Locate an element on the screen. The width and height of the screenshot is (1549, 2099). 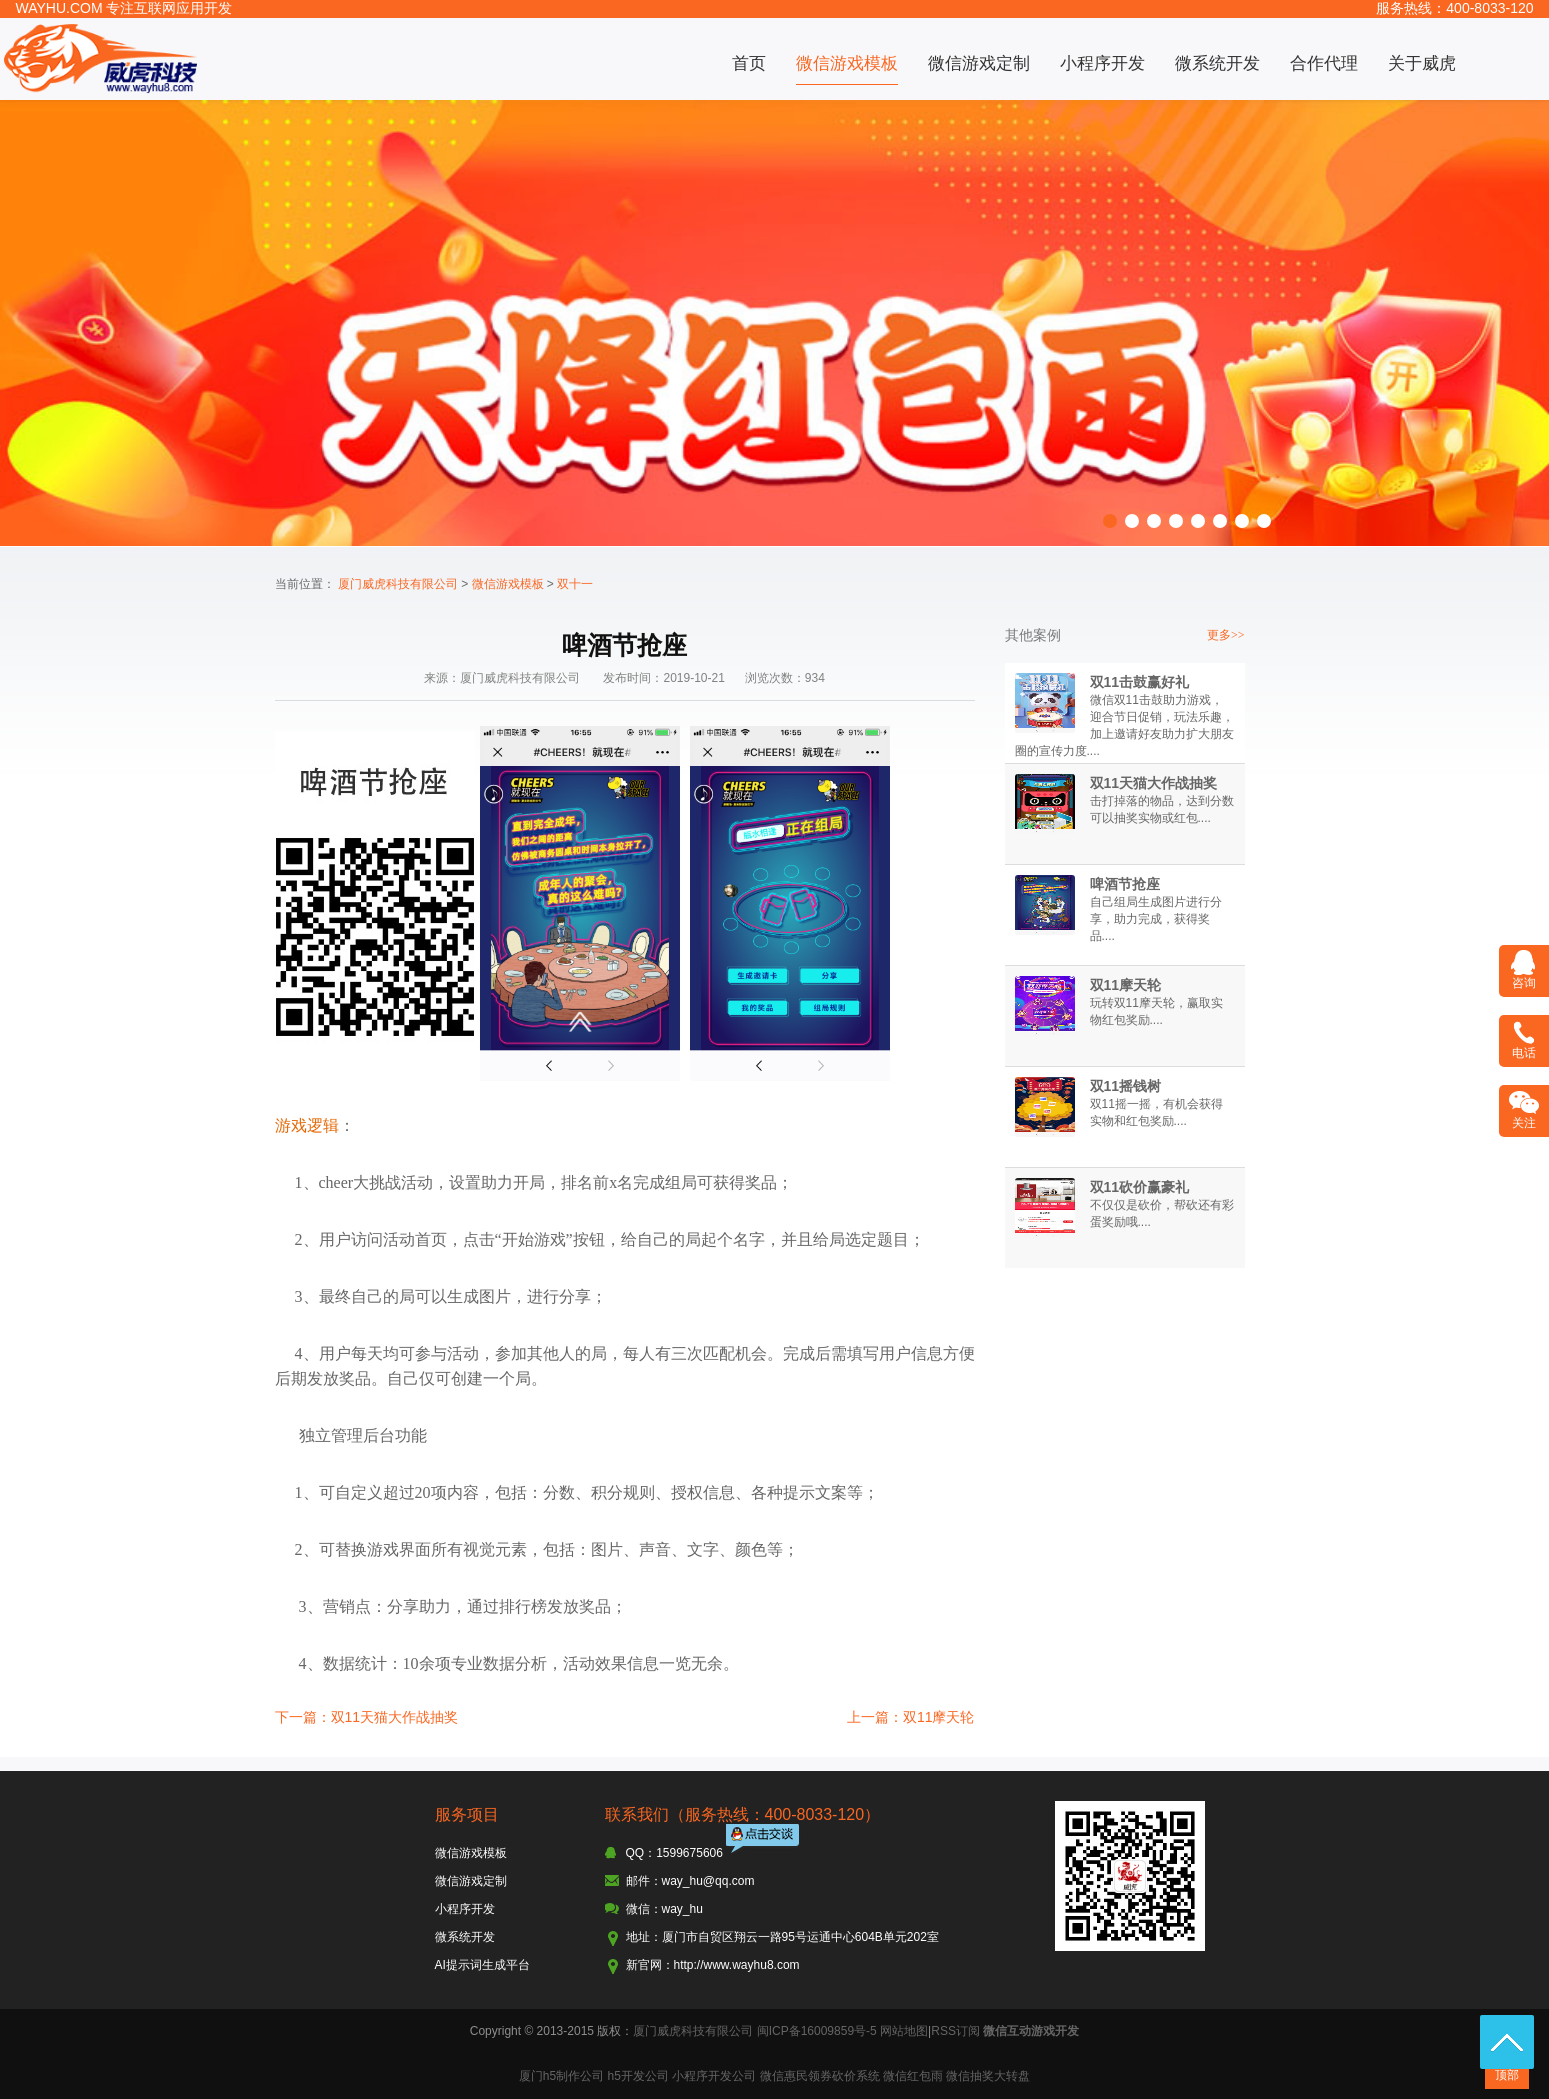
地址：厦门市自贸区翔云一路95号运通中心604B单元202室 is located at coordinates (782, 1937).